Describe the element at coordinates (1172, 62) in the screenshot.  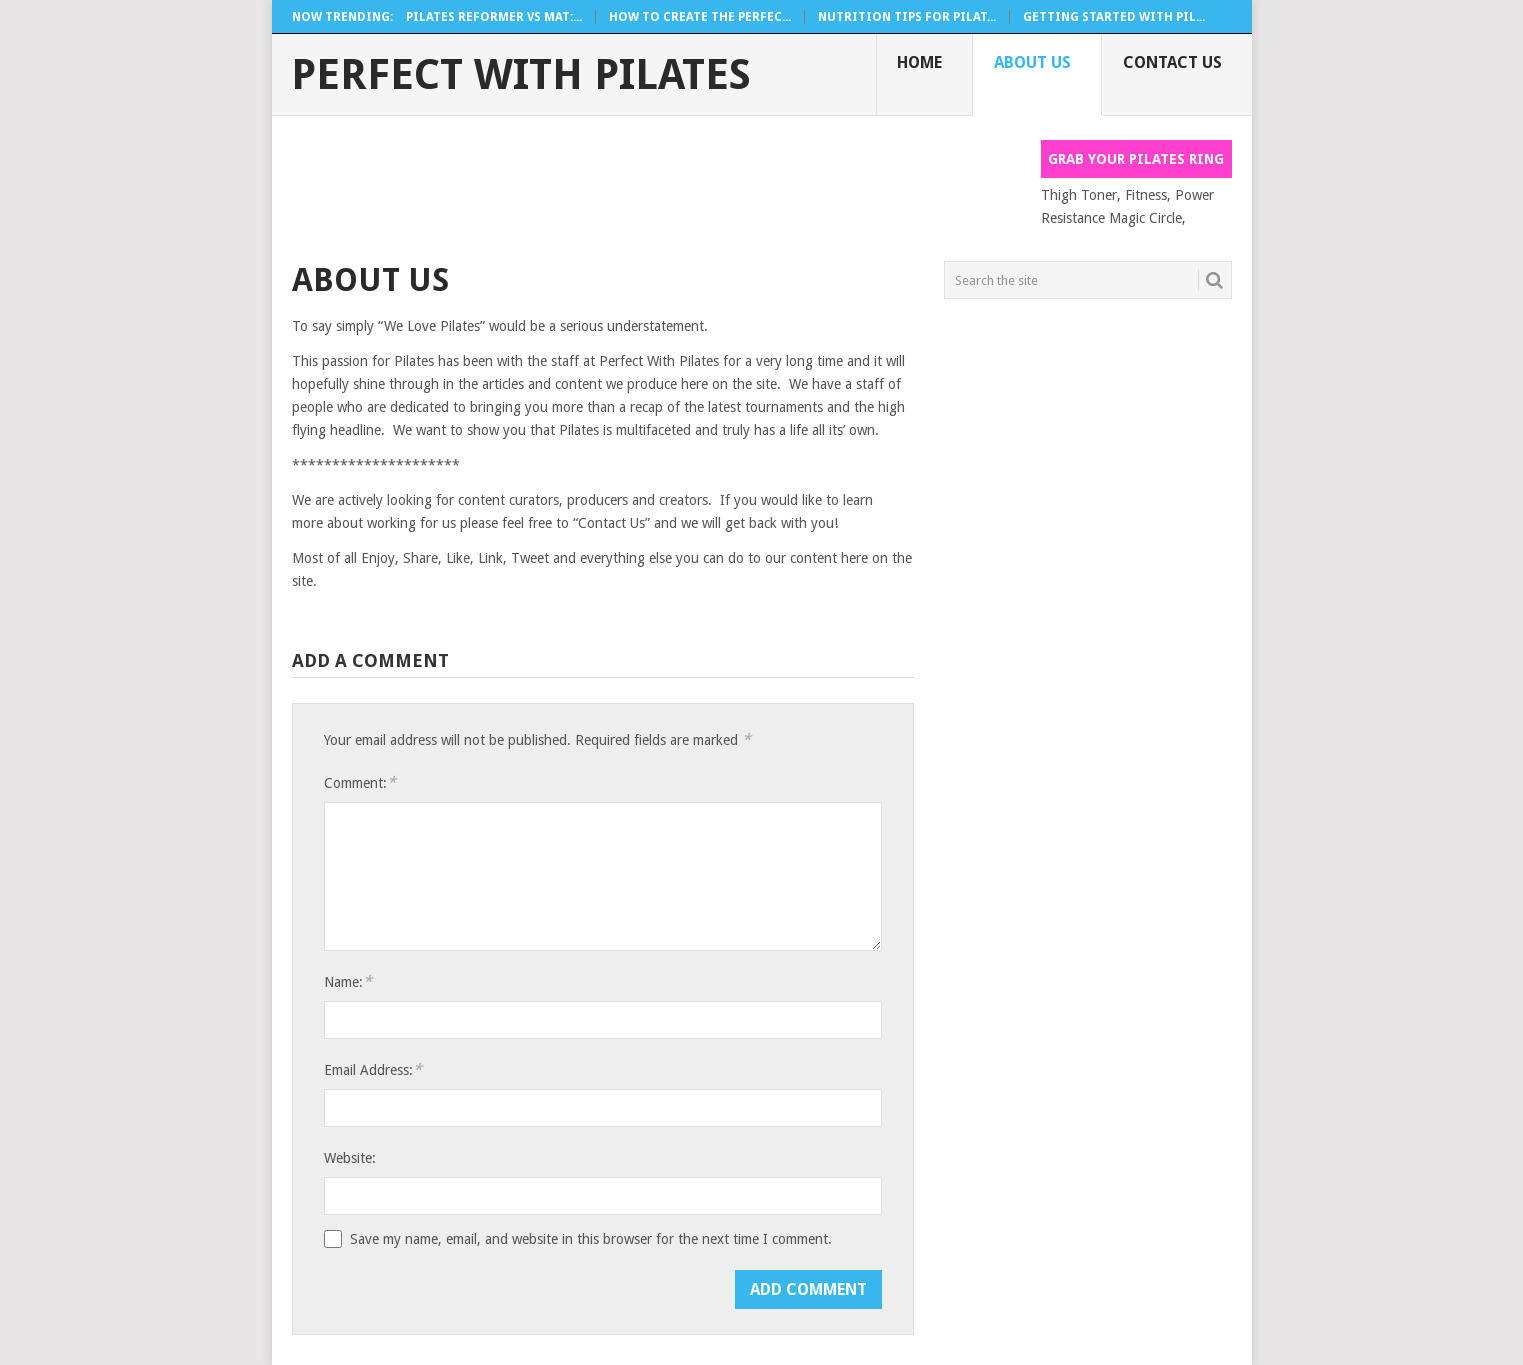
I see `Contact Us` at that location.